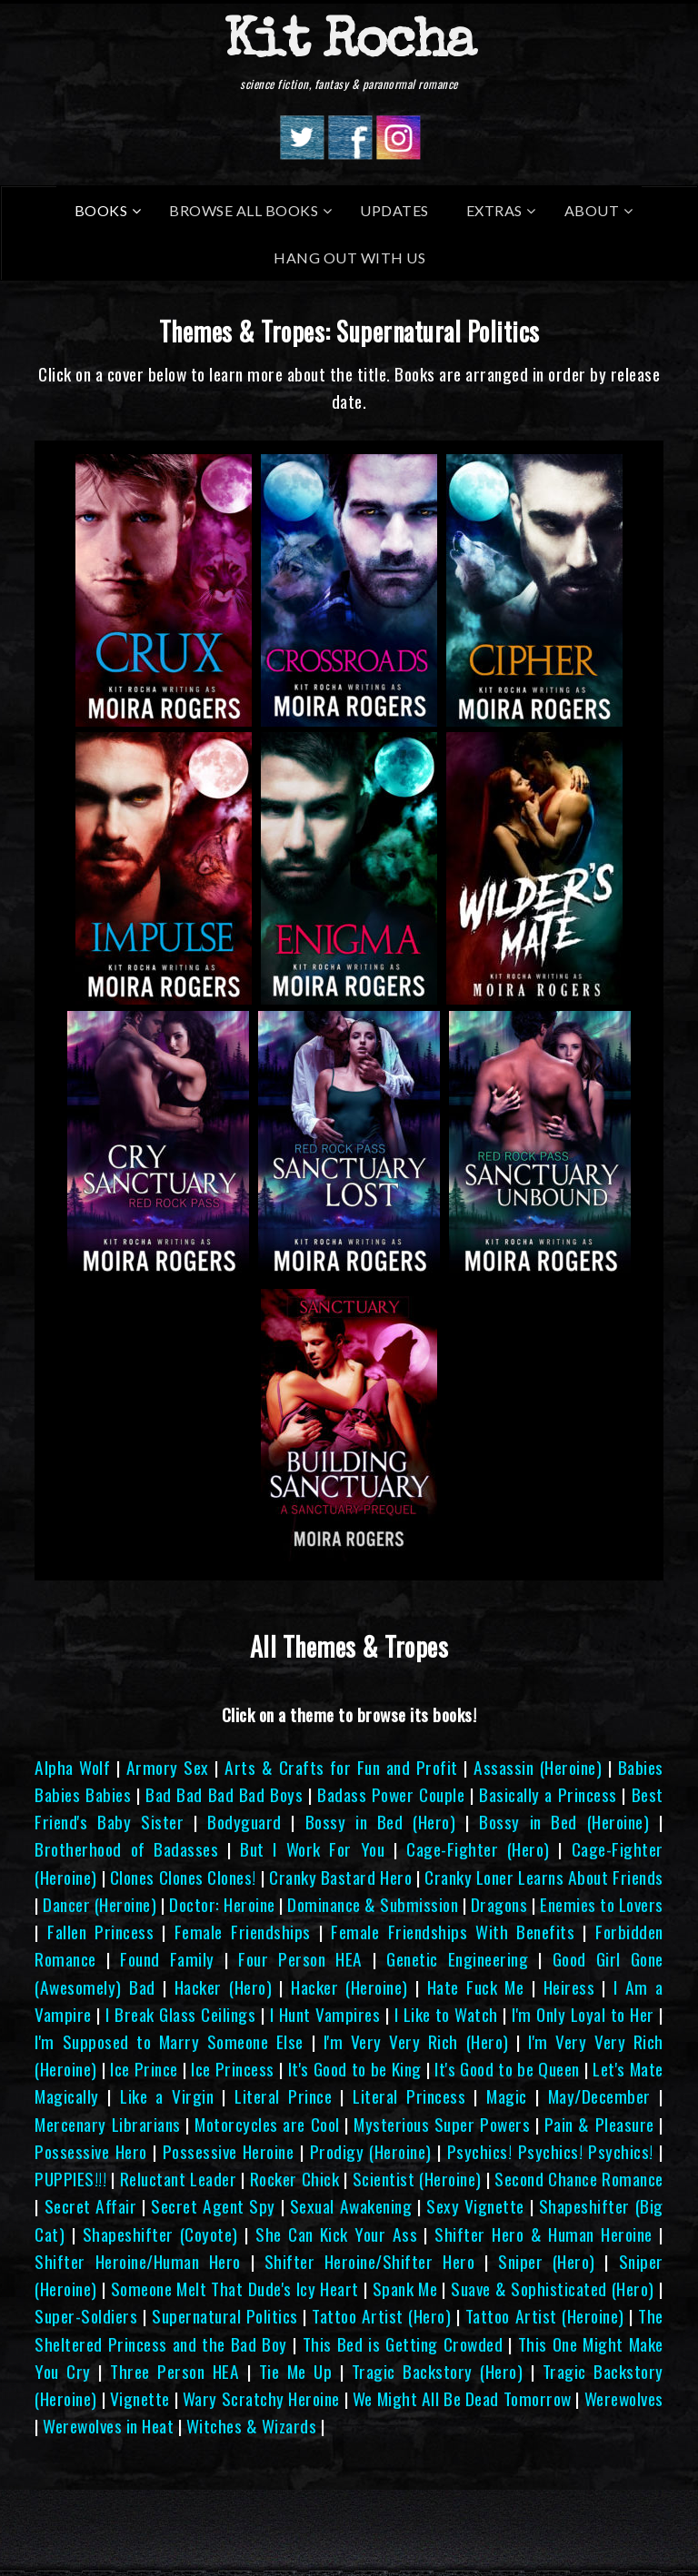 The image size is (698, 2576). I want to click on Tie Me Up, so click(295, 2371).